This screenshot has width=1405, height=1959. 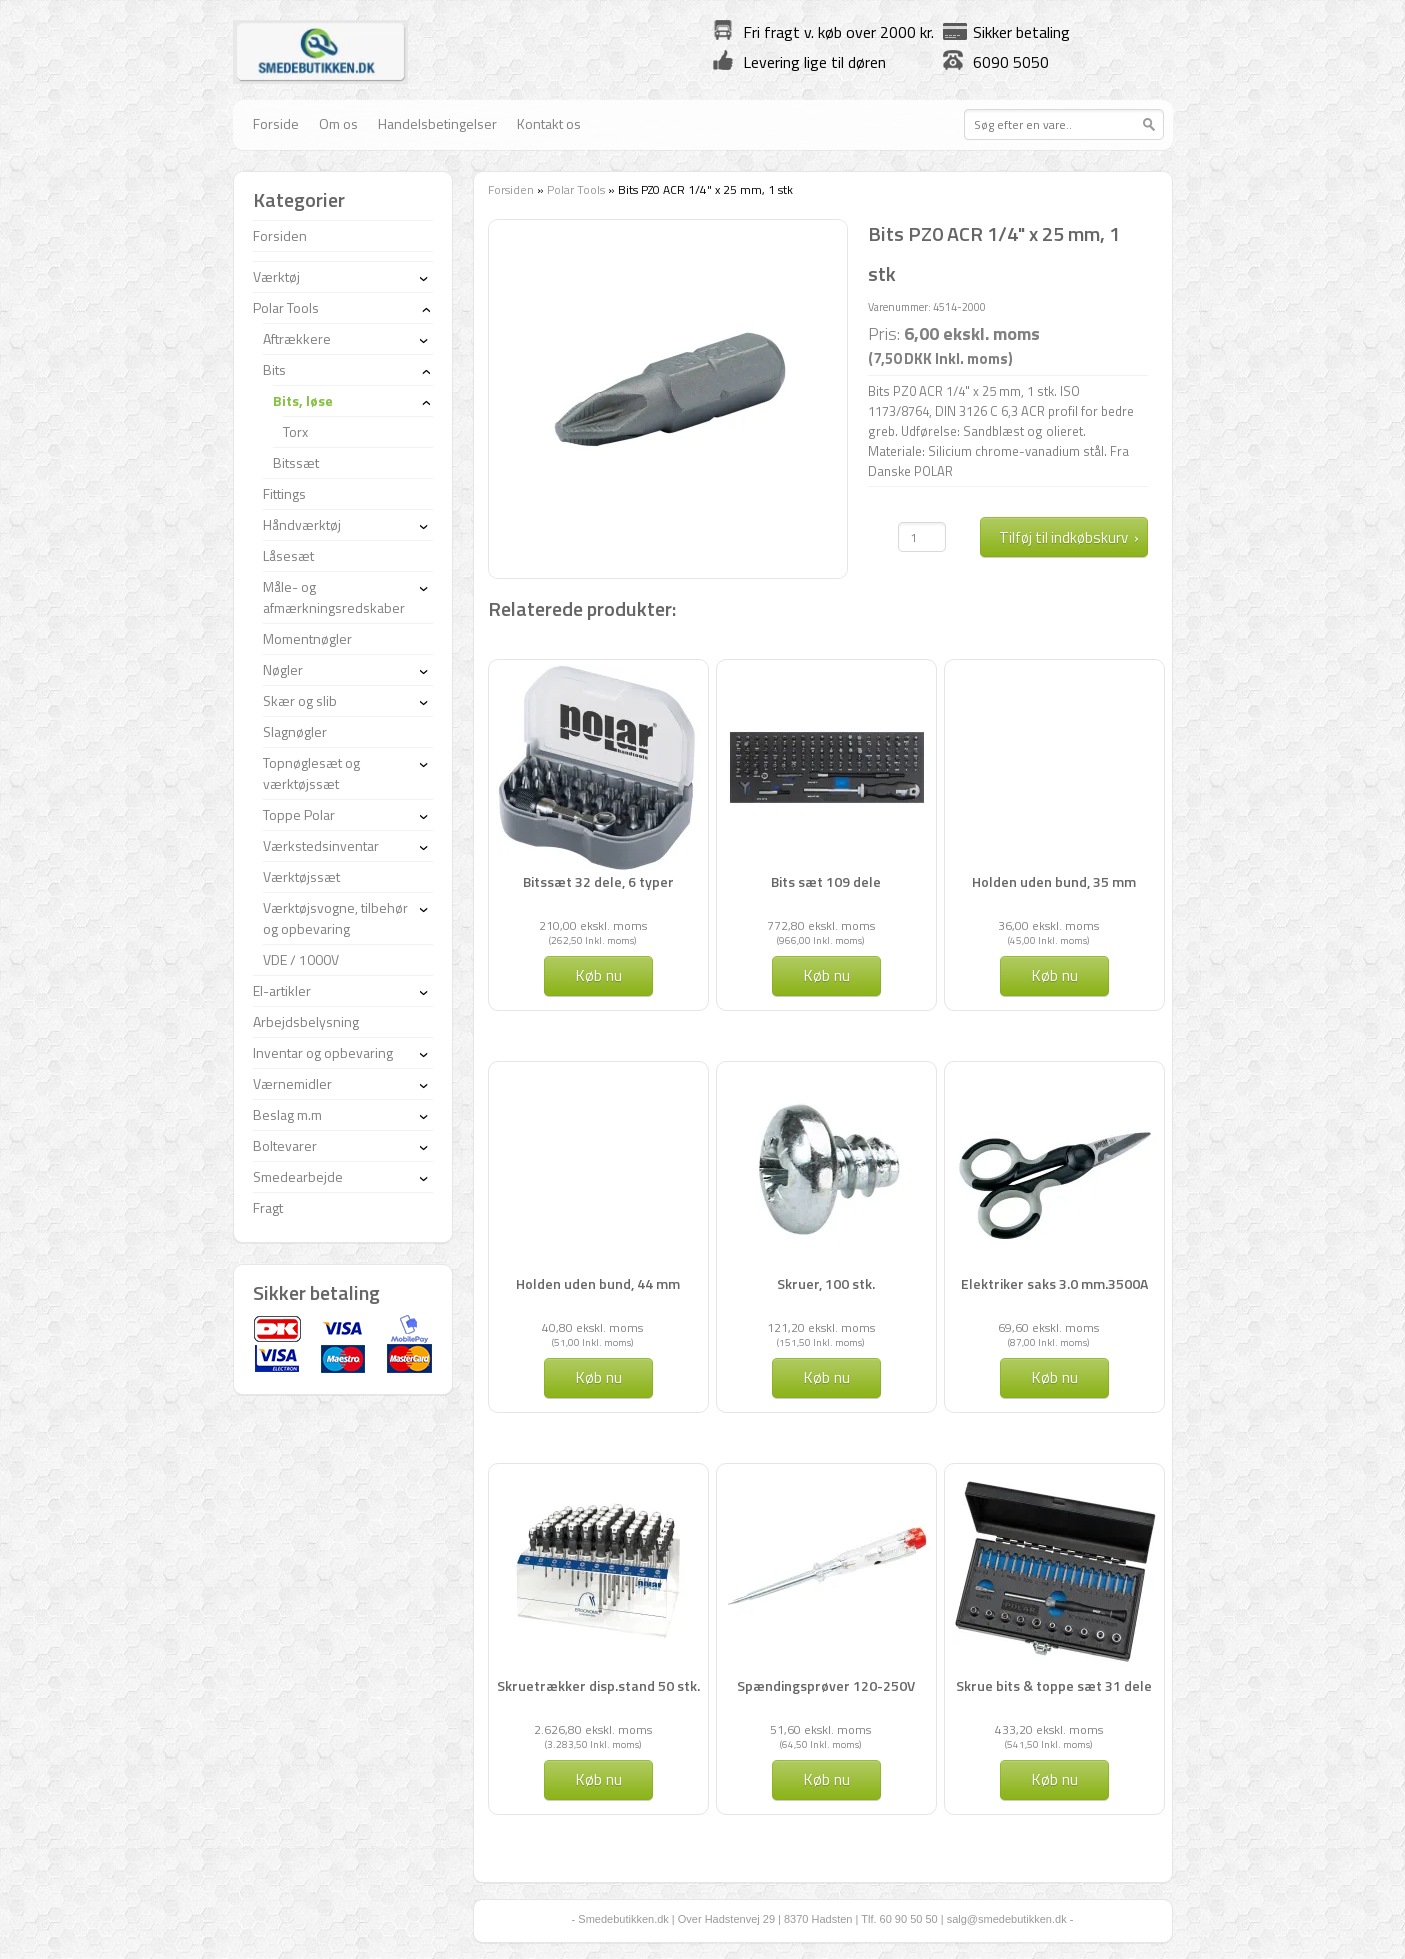 What do you see at coordinates (1049, 1729) in the screenshot?
I see `433,20 ekskl. moms` at bounding box center [1049, 1729].